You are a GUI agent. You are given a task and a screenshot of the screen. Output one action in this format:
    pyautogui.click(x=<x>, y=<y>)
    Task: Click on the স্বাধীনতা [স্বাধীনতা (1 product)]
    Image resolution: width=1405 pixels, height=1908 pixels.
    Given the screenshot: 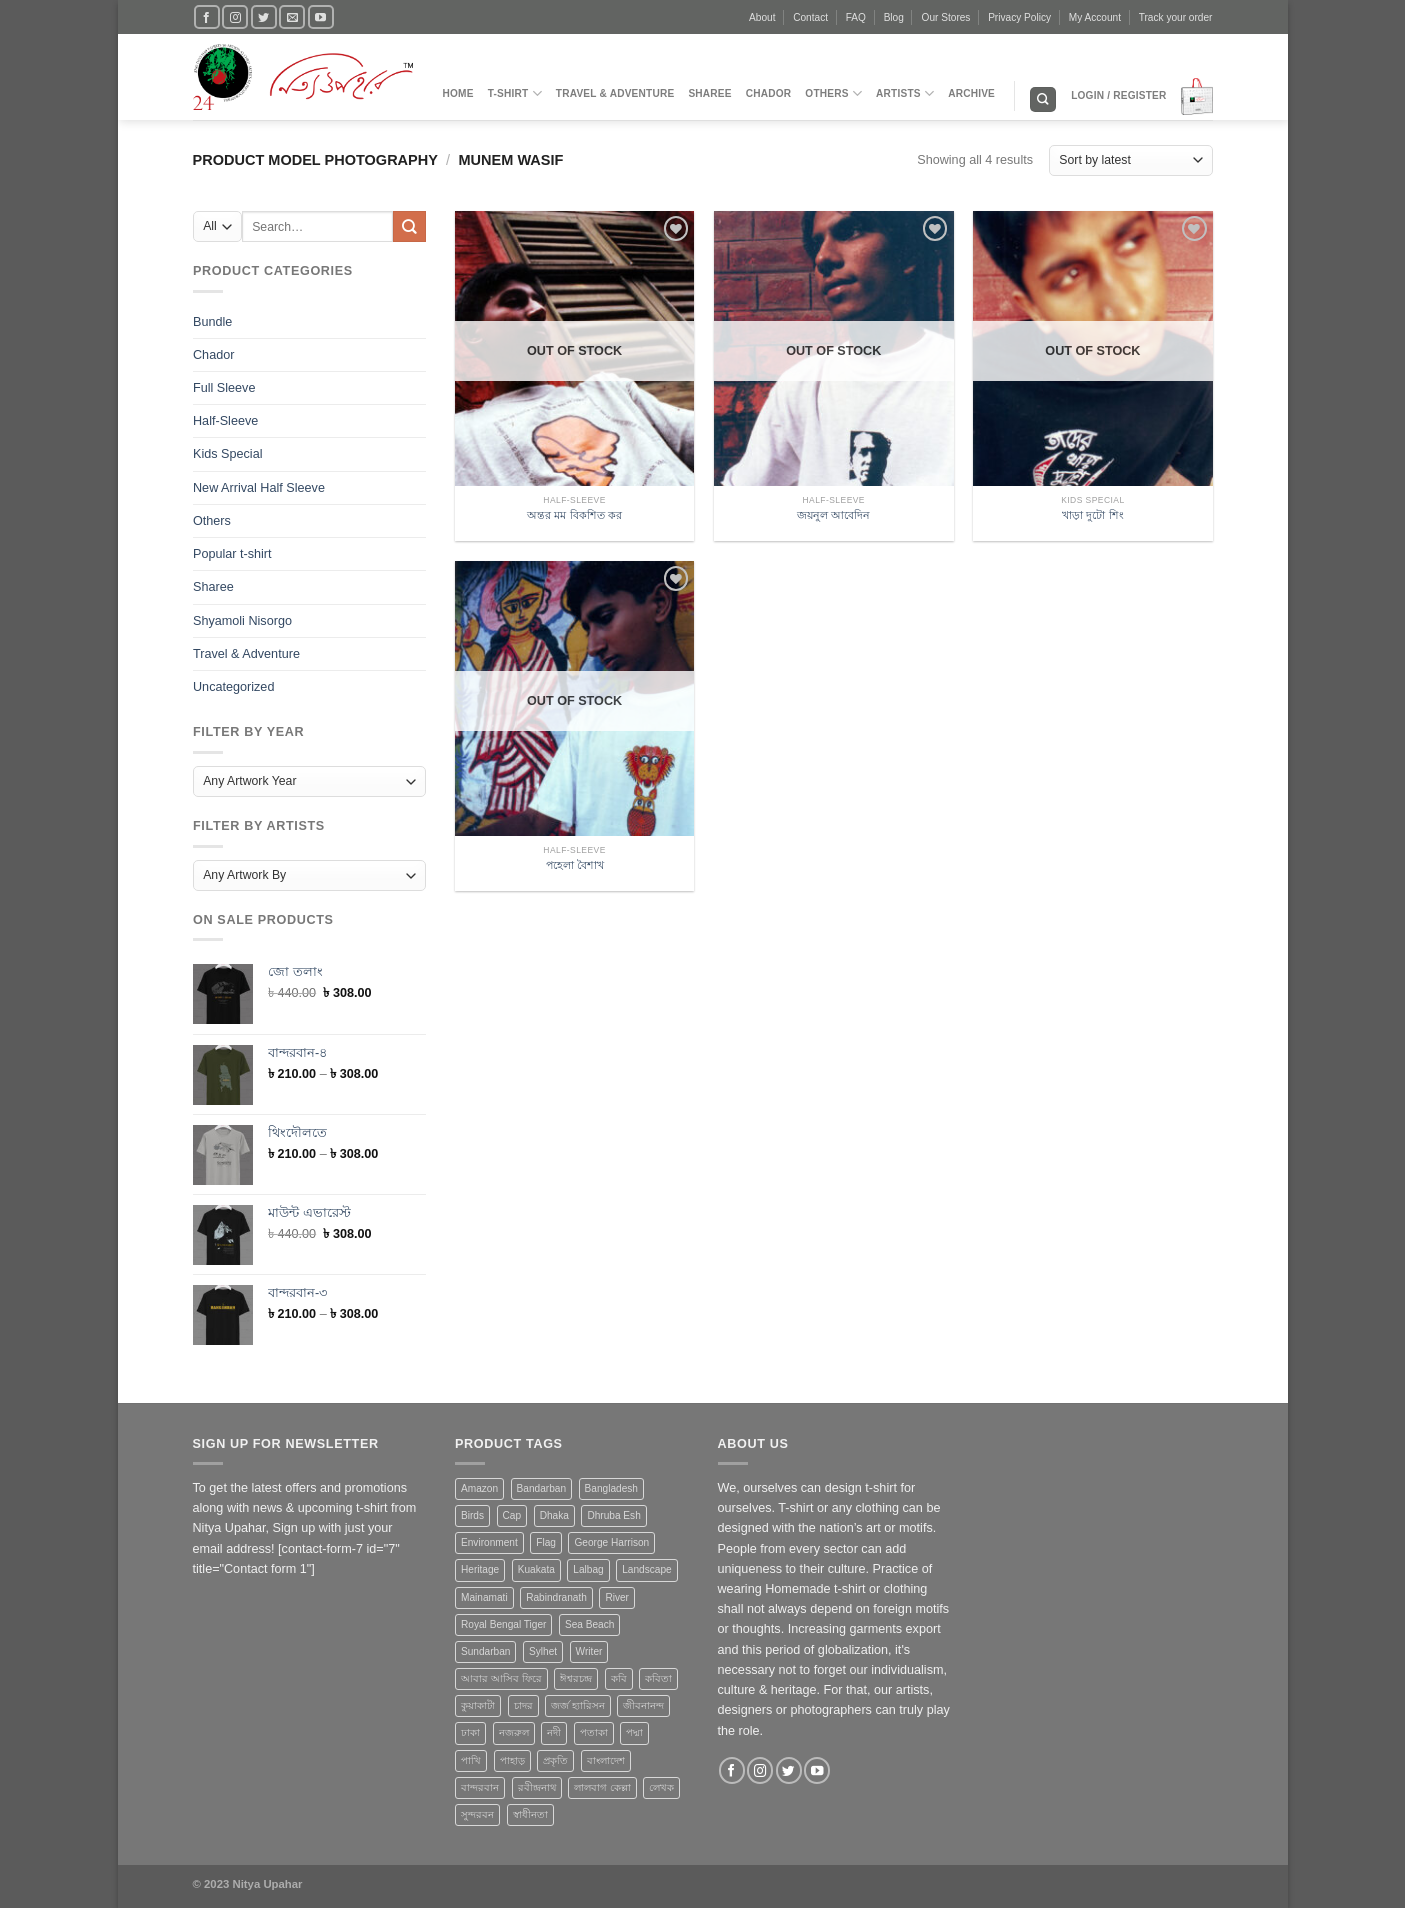 What is the action you would take?
    pyautogui.click(x=530, y=1814)
    